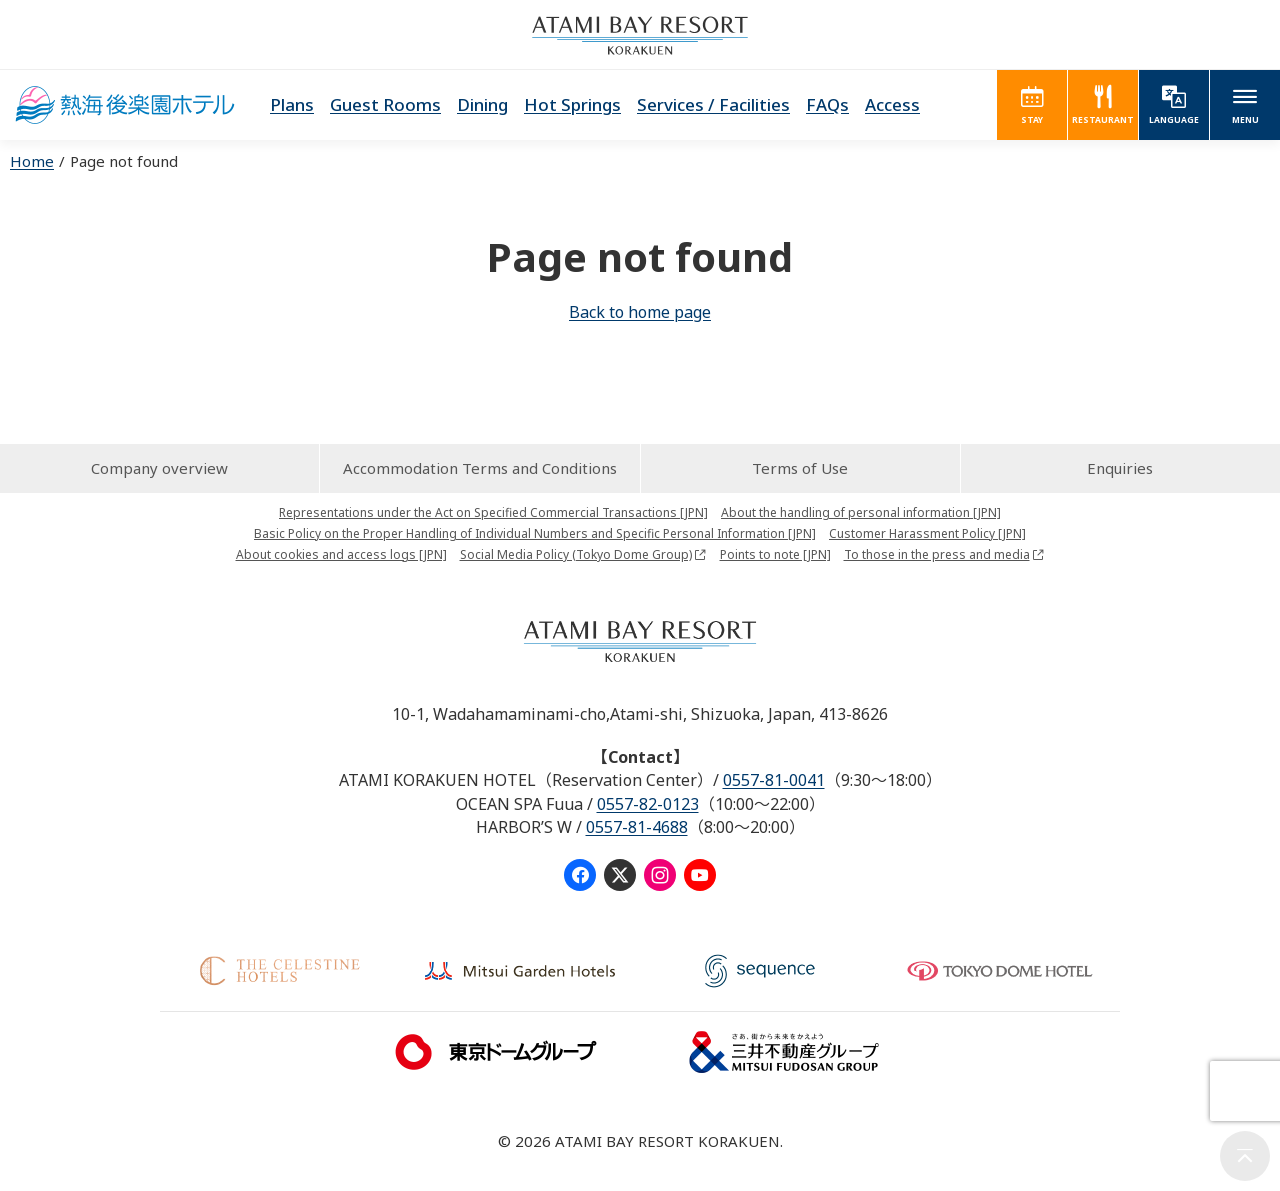 This screenshot has height=1191, width=1280. I want to click on Basic Policy on the Proper Handling of Individual Numbers and Specific Personal Information [JPN], so click(535, 533).